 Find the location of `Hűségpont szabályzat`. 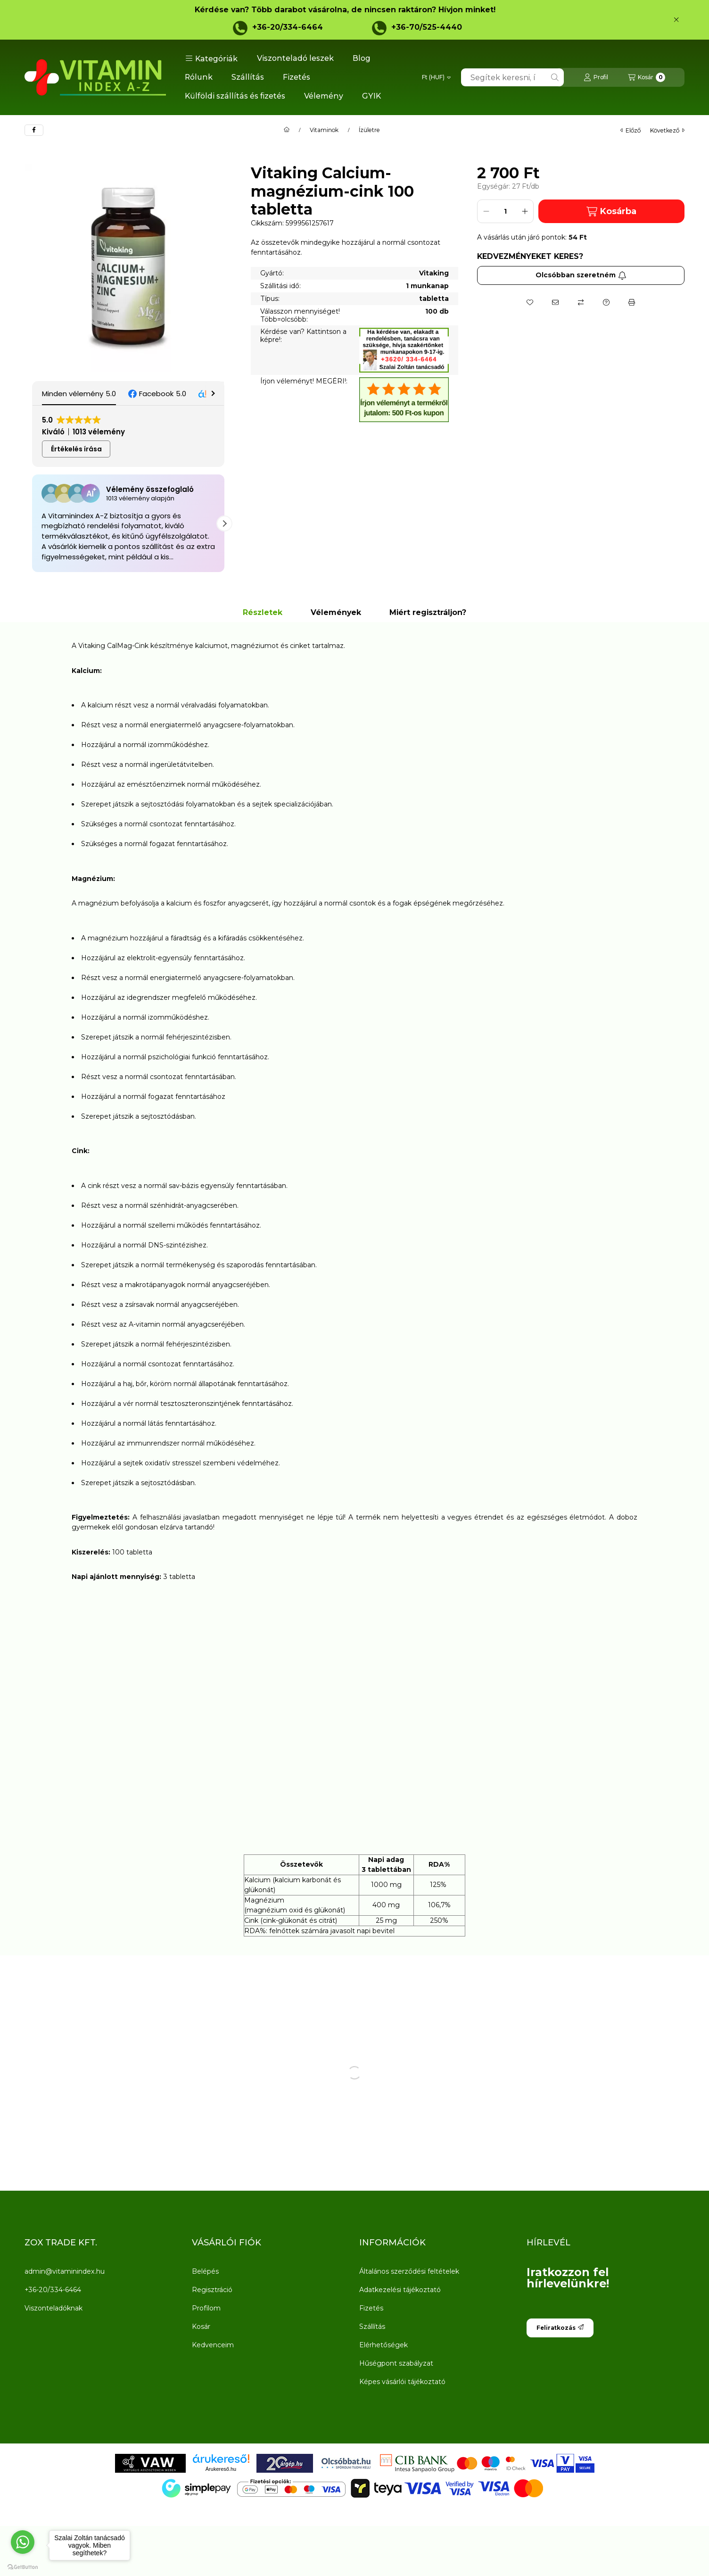

Hűségpont szabályzat is located at coordinates (396, 2363).